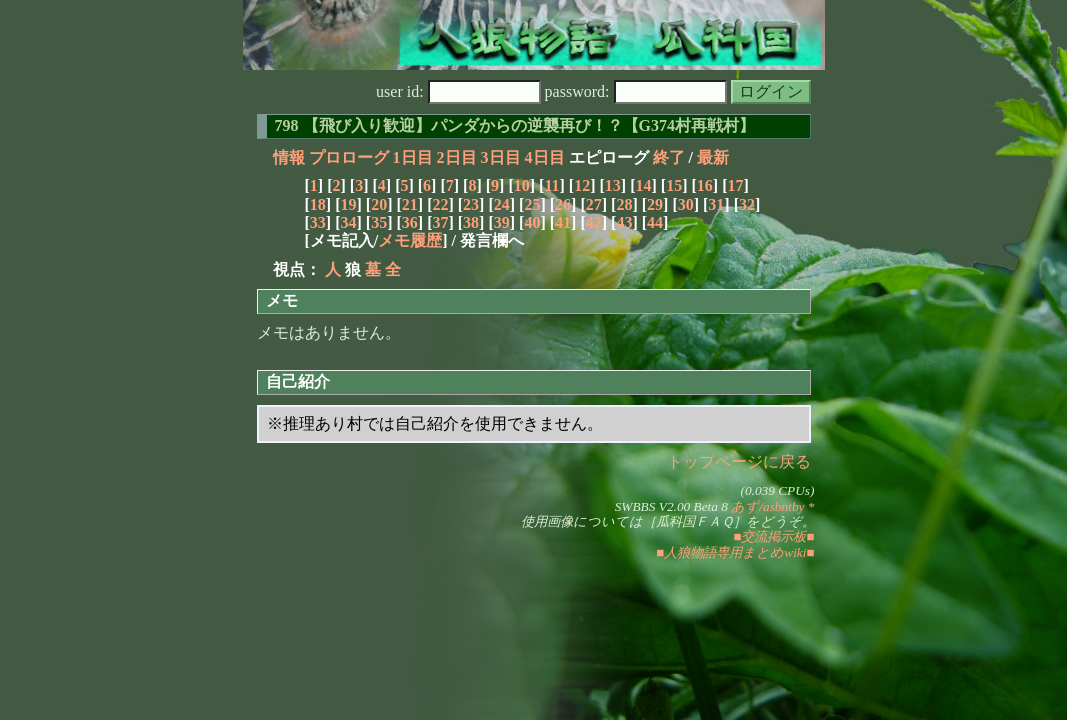 Image resolution: width=1067 pixels, height=720 pixels. Describe the element at coordinates (563, 222) in the screenshot. I see `41` at that location.